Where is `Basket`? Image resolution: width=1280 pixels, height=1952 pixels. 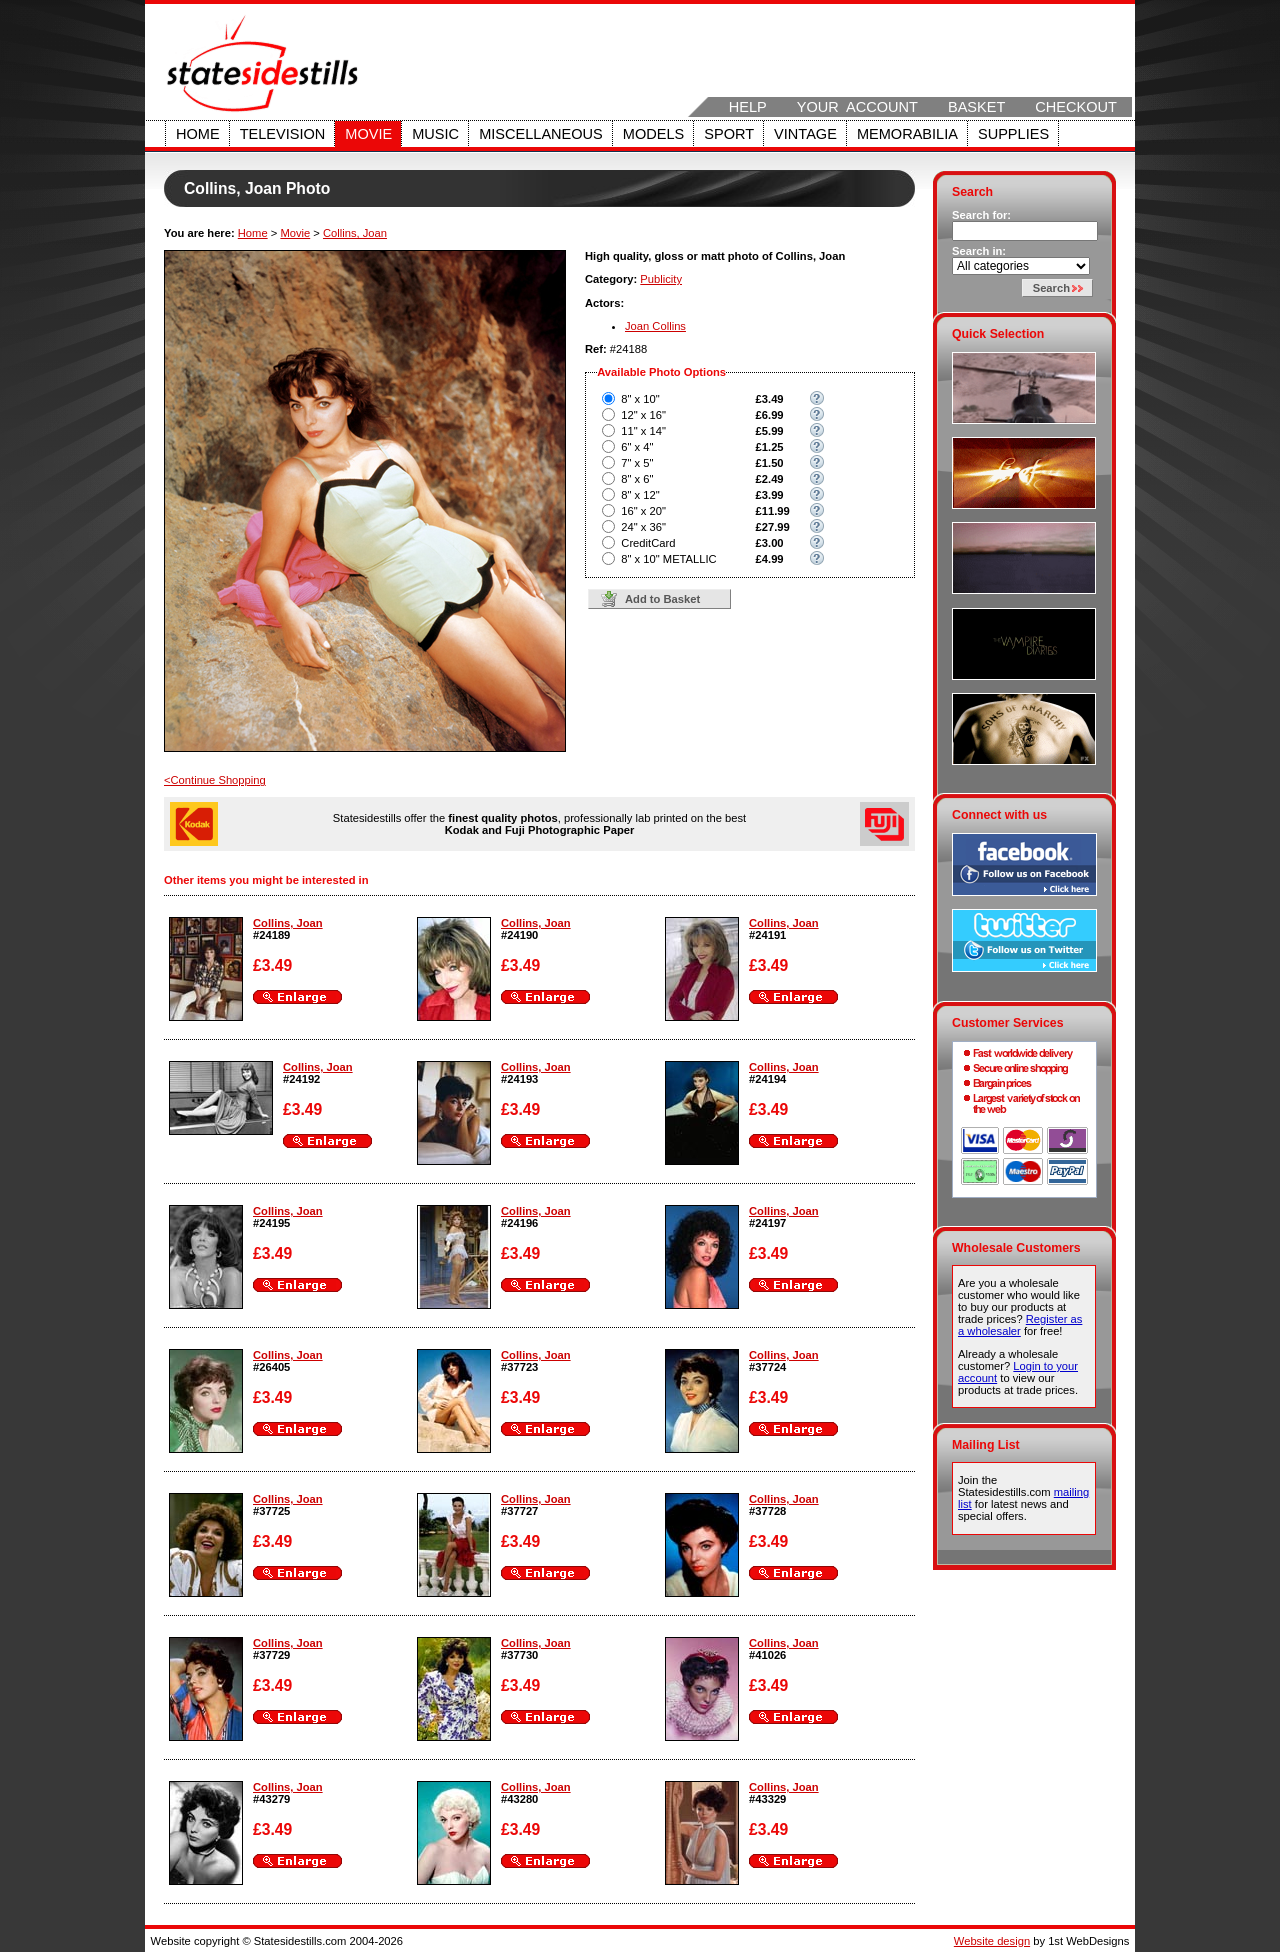 Basket is located at coordinates (976, 107).